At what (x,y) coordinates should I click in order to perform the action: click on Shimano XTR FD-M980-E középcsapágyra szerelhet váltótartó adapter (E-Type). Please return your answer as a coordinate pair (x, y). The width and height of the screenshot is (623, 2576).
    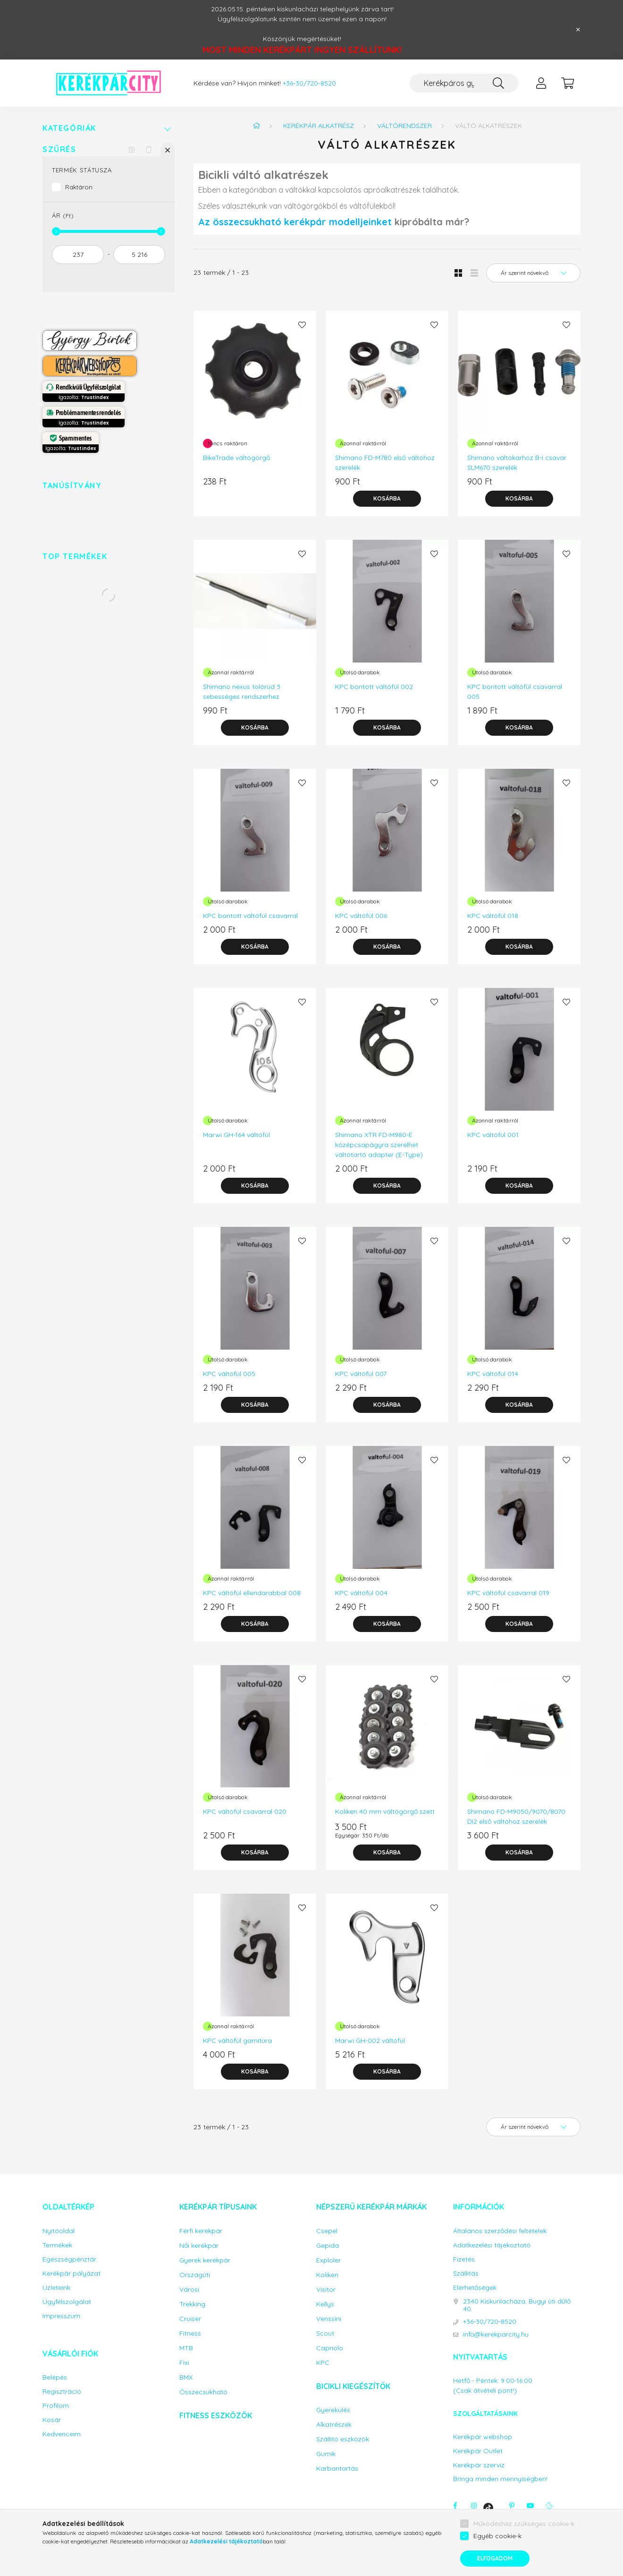
    Looking at the image, I should click on (379, 1145).